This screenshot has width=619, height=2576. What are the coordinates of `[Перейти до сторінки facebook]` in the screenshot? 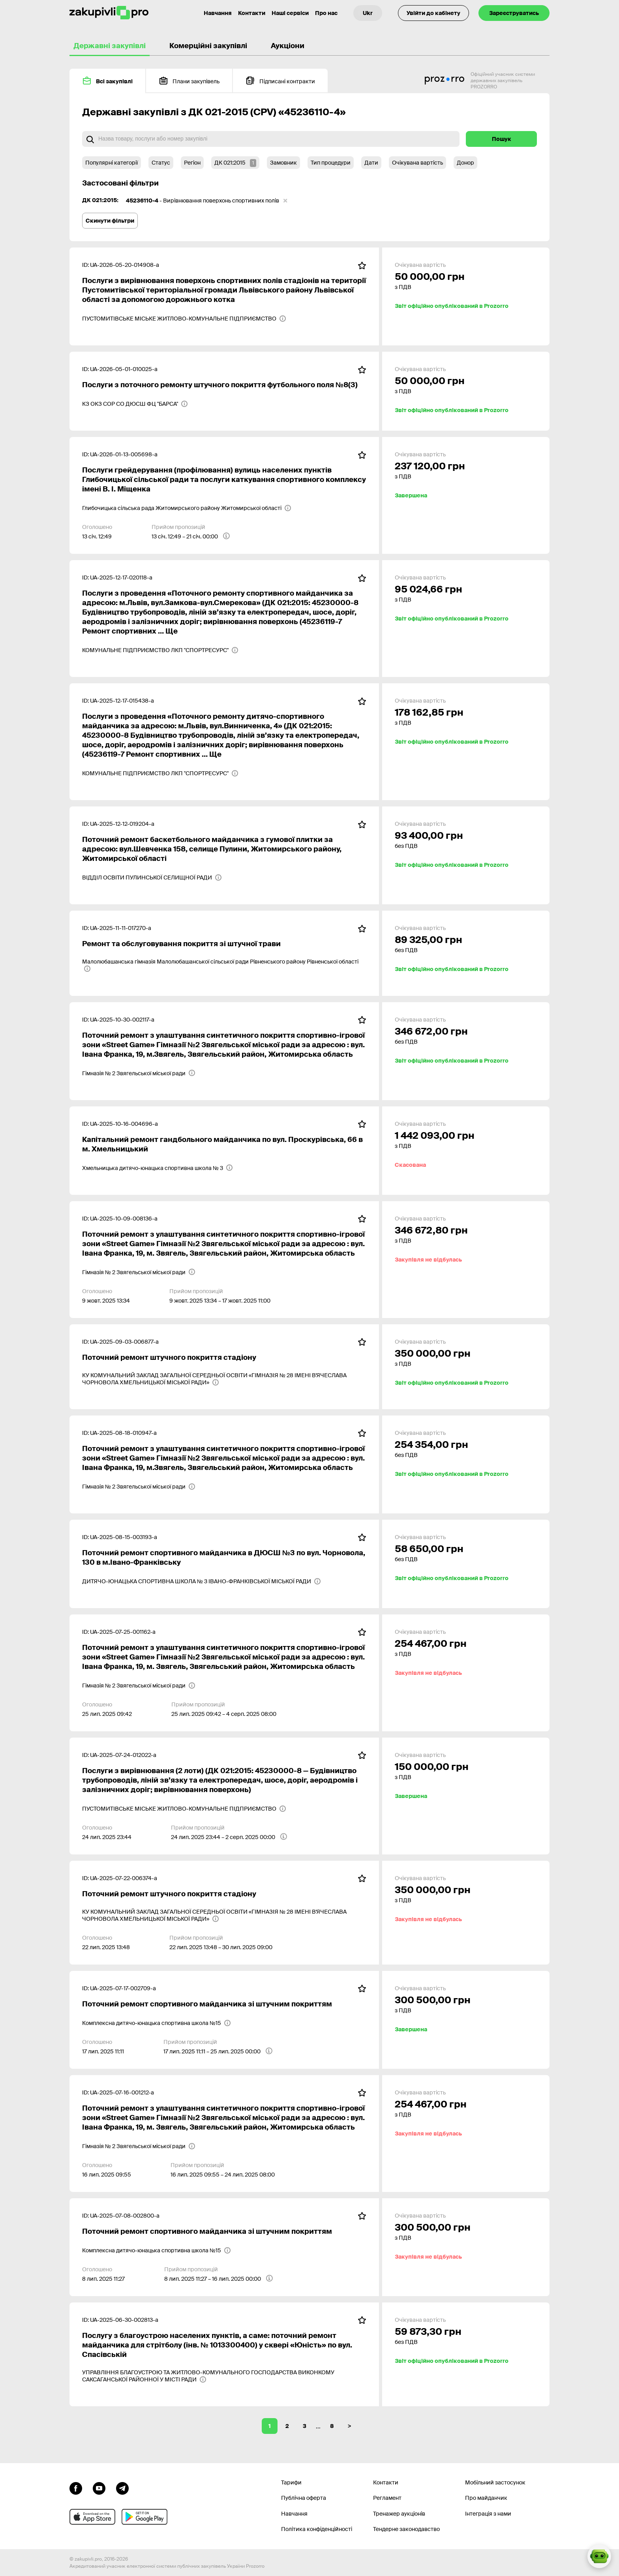 It's located at (75, 2487).